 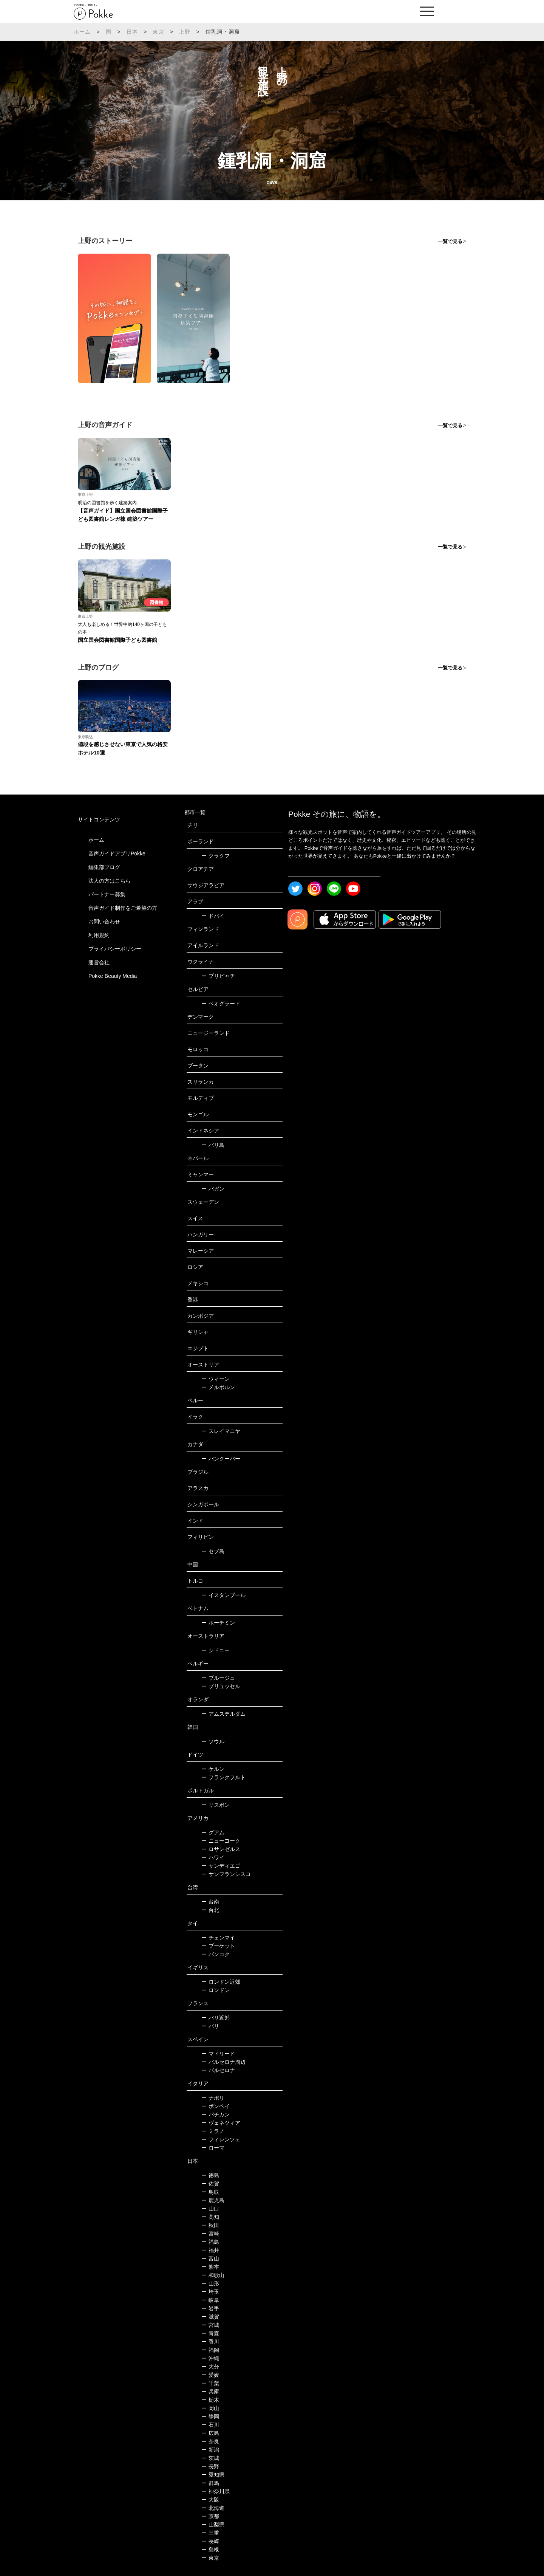 I want to click on 千葉, so click(x=210, y=2383).